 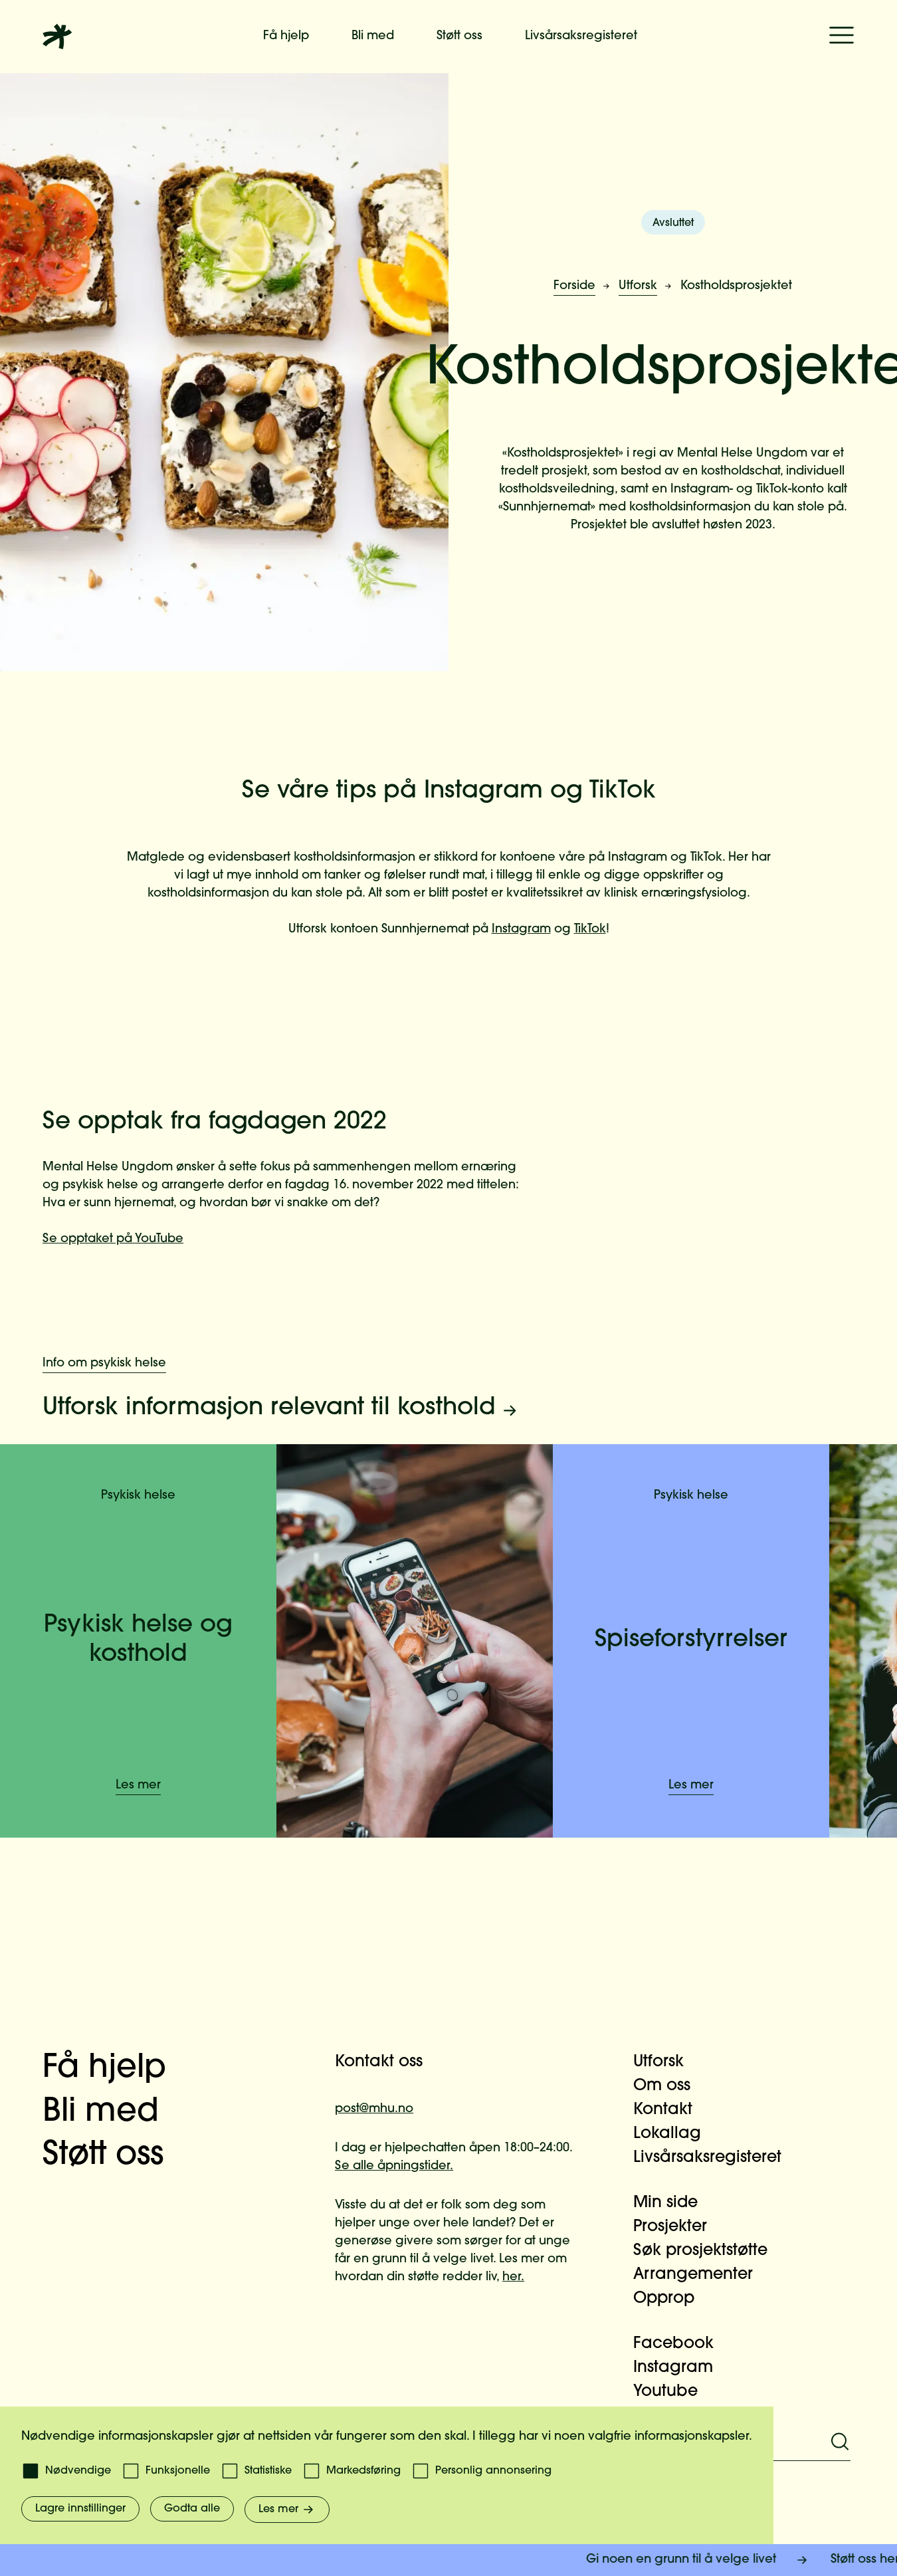 I want to click on Instagram, so click(x=521, y=929).